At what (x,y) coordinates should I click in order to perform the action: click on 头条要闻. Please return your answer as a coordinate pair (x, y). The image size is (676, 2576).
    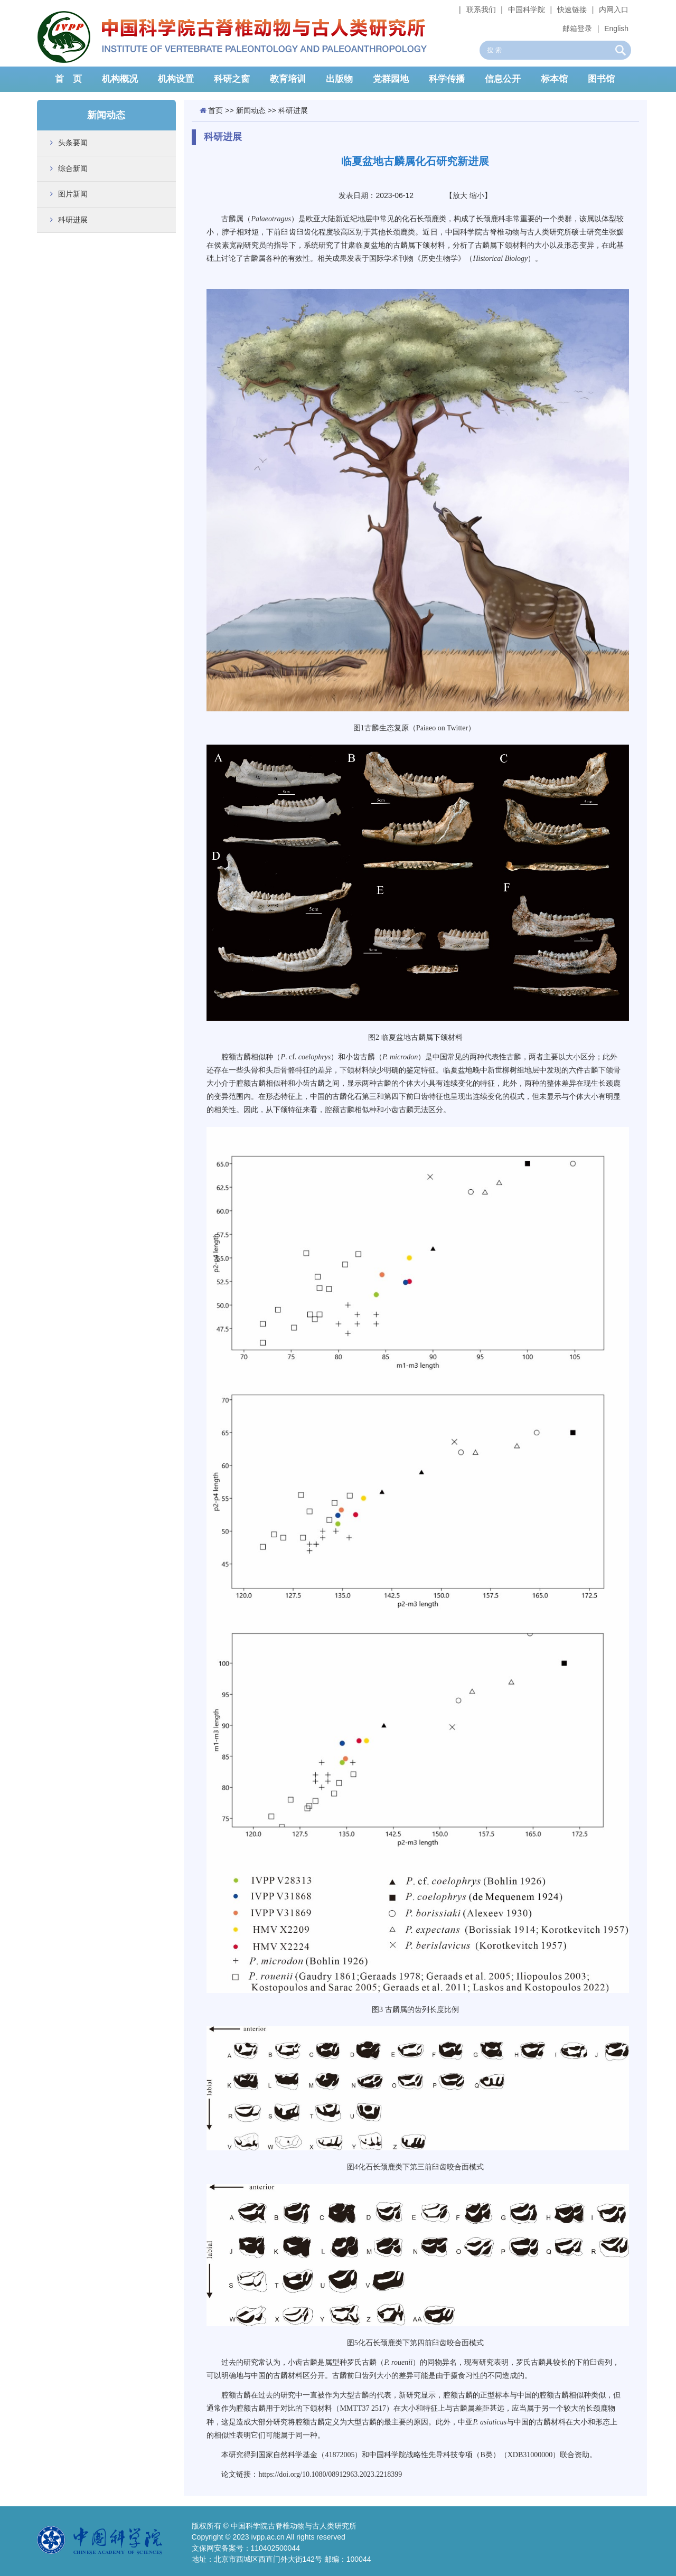
    Looking at the image, I should click on (73, 142).